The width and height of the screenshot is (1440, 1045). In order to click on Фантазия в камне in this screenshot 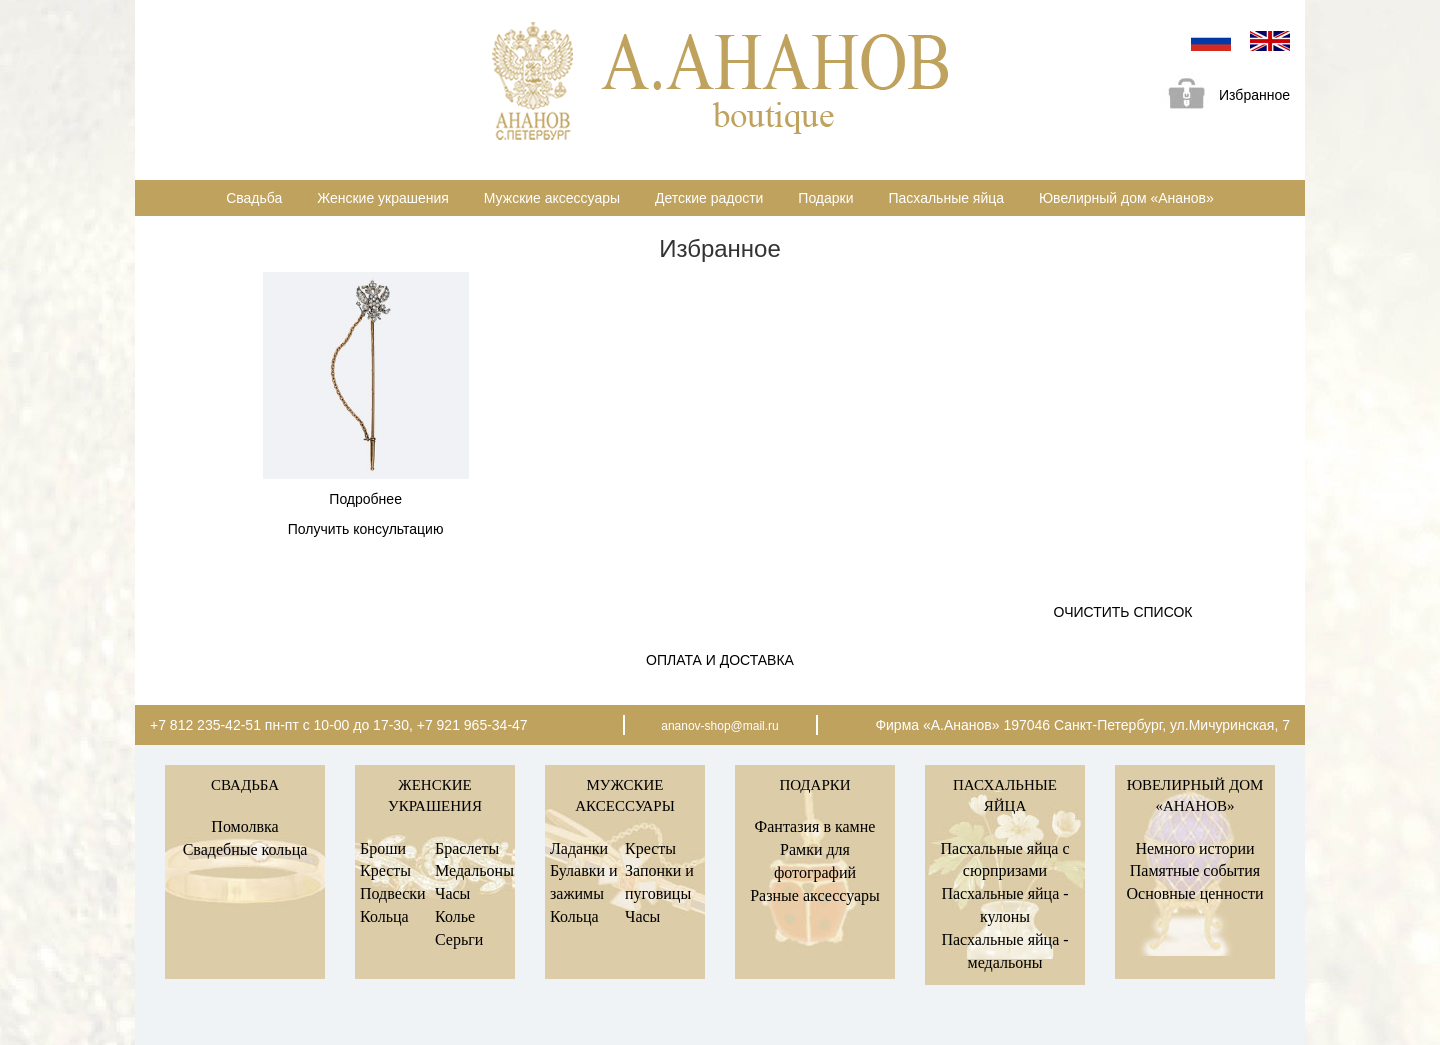, I will do `click(815, 826)`.